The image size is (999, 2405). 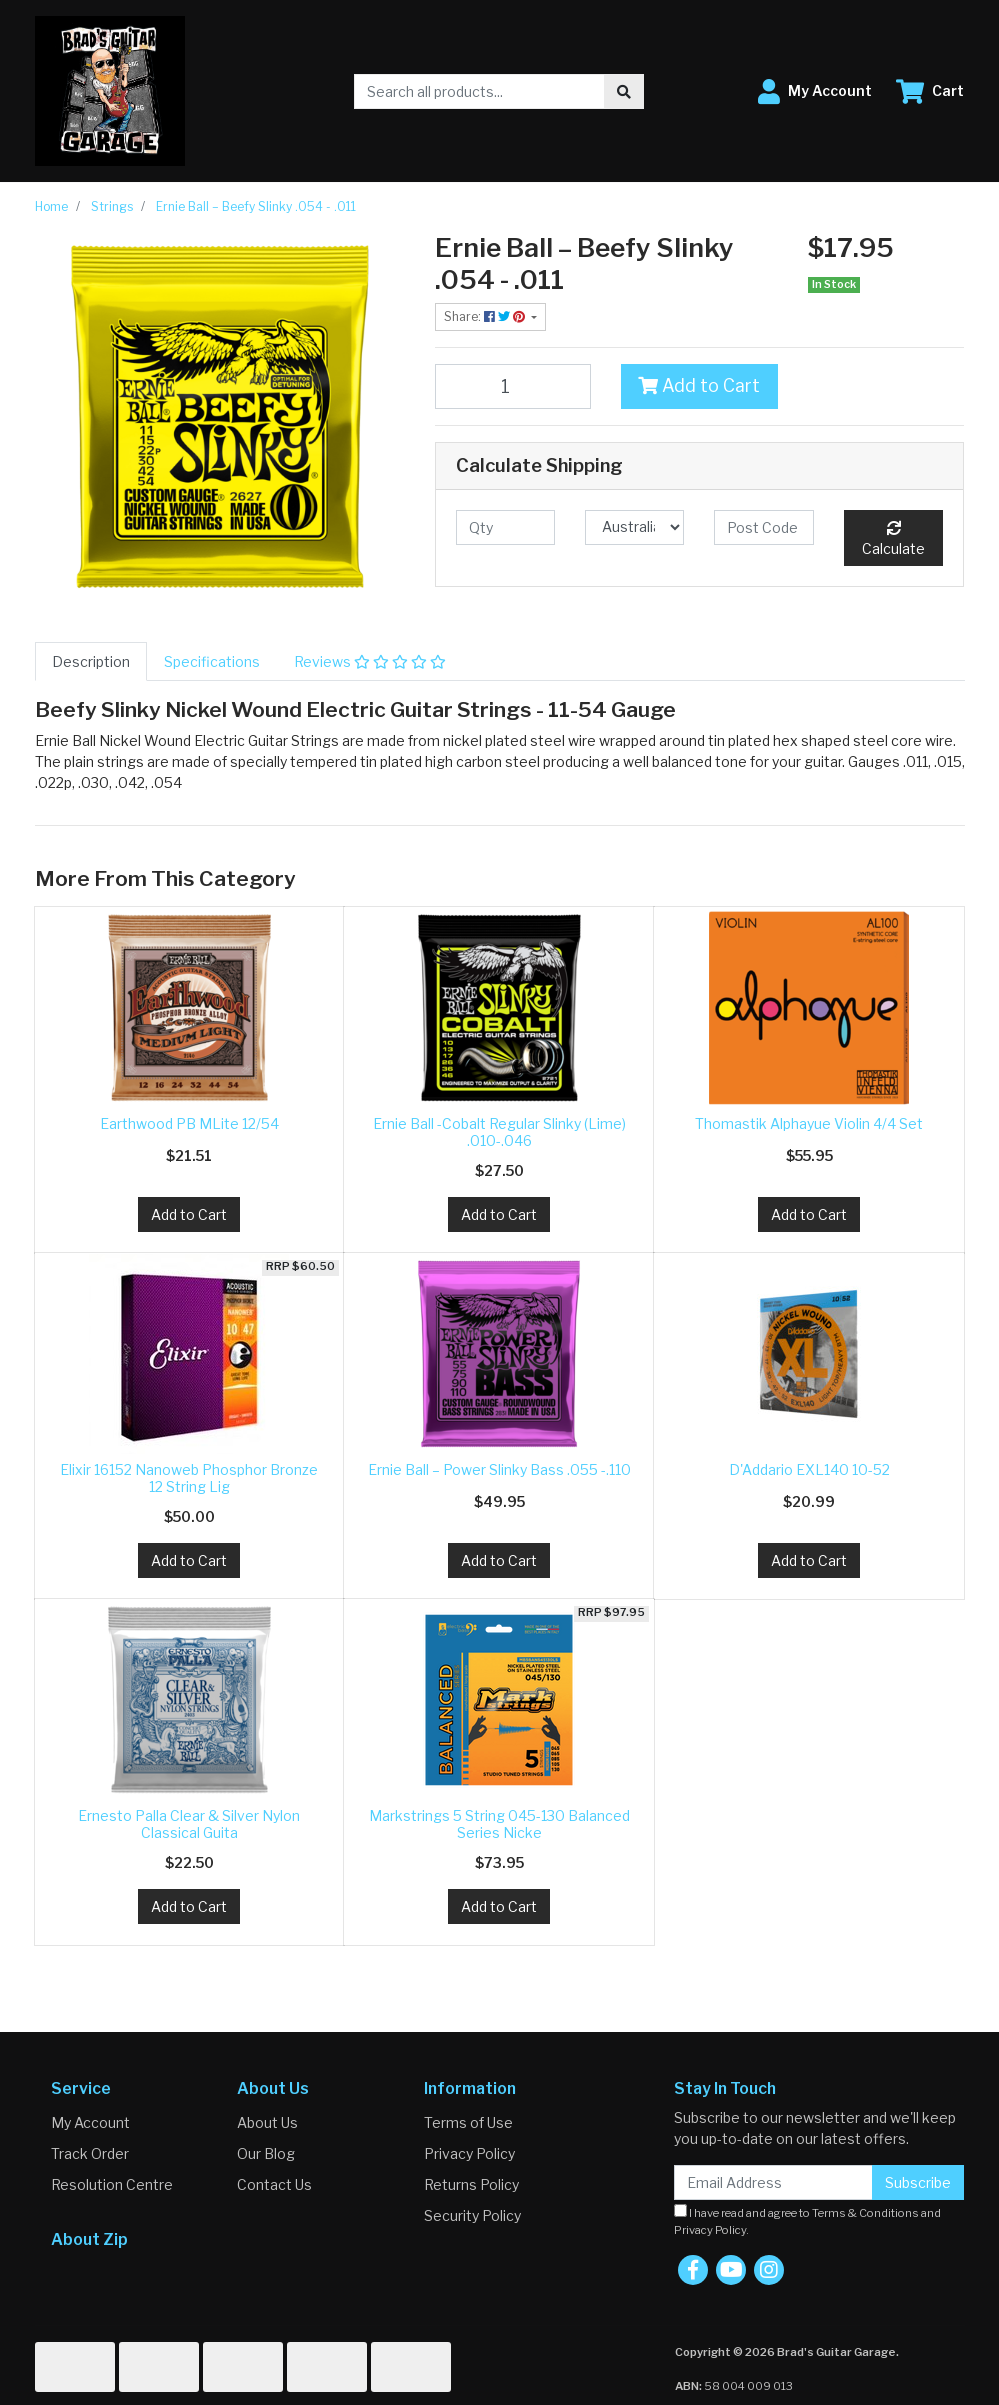 I want to click on Reviews, so click(x=370, y=661).